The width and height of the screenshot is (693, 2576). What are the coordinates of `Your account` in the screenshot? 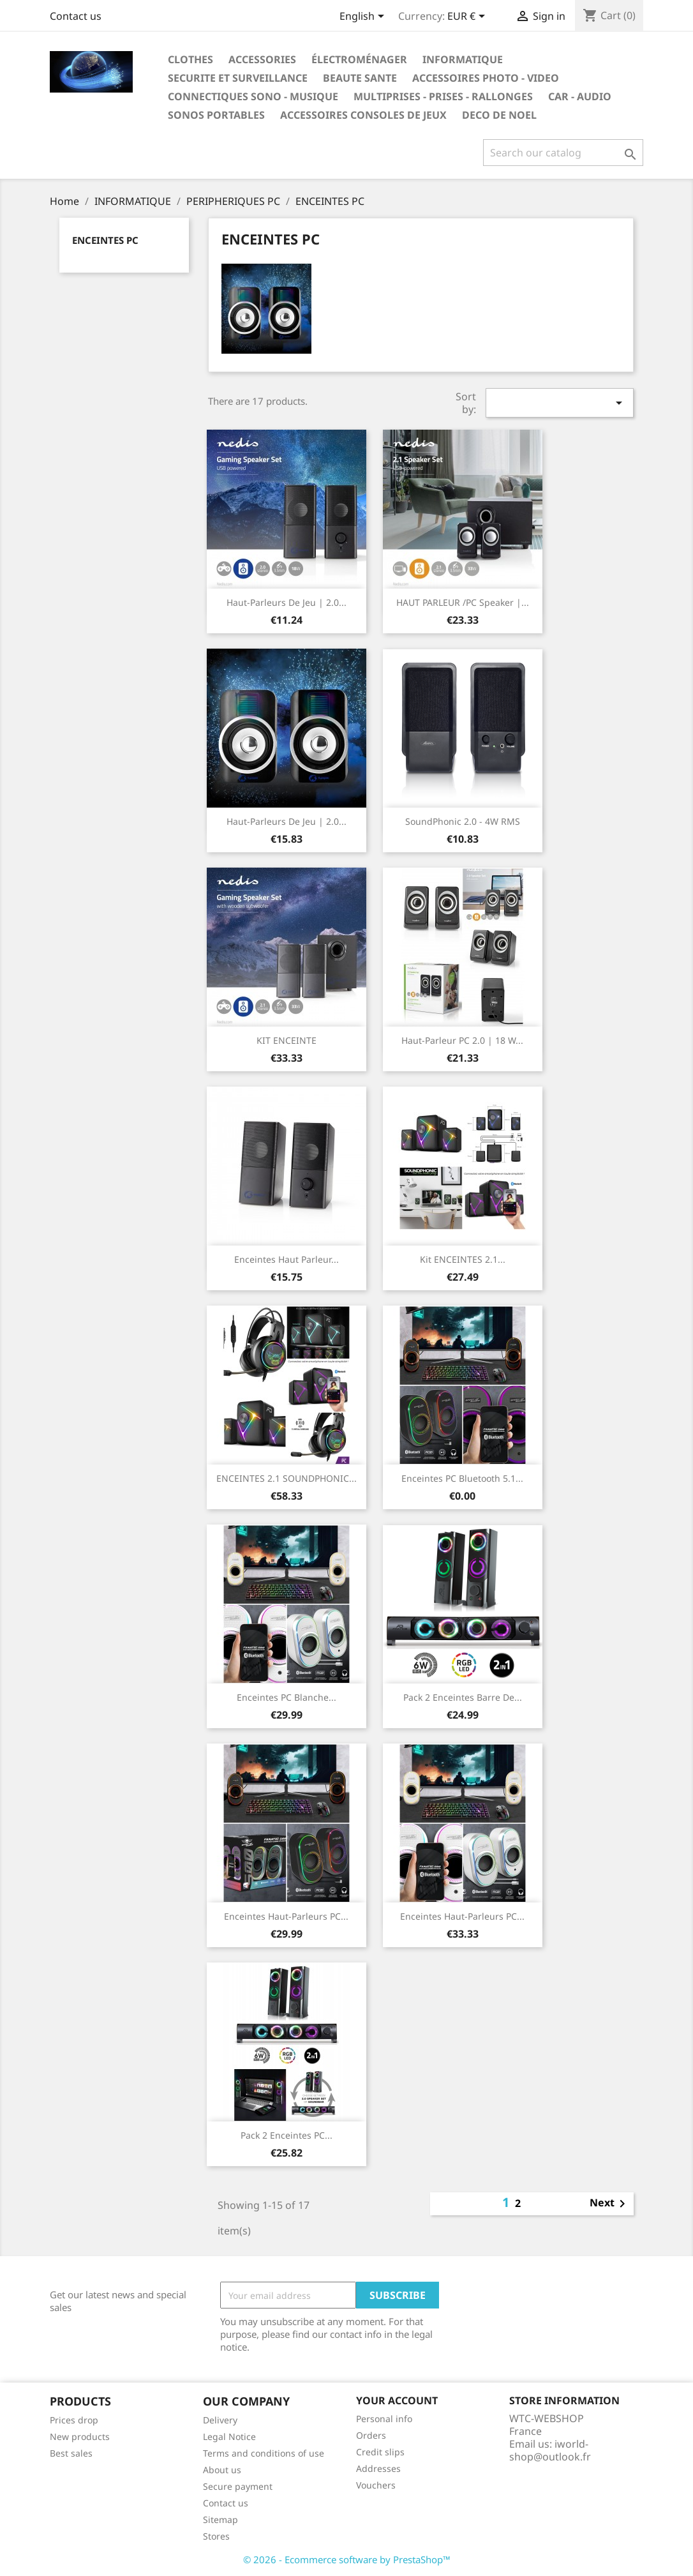 It's located at (397, 2400).